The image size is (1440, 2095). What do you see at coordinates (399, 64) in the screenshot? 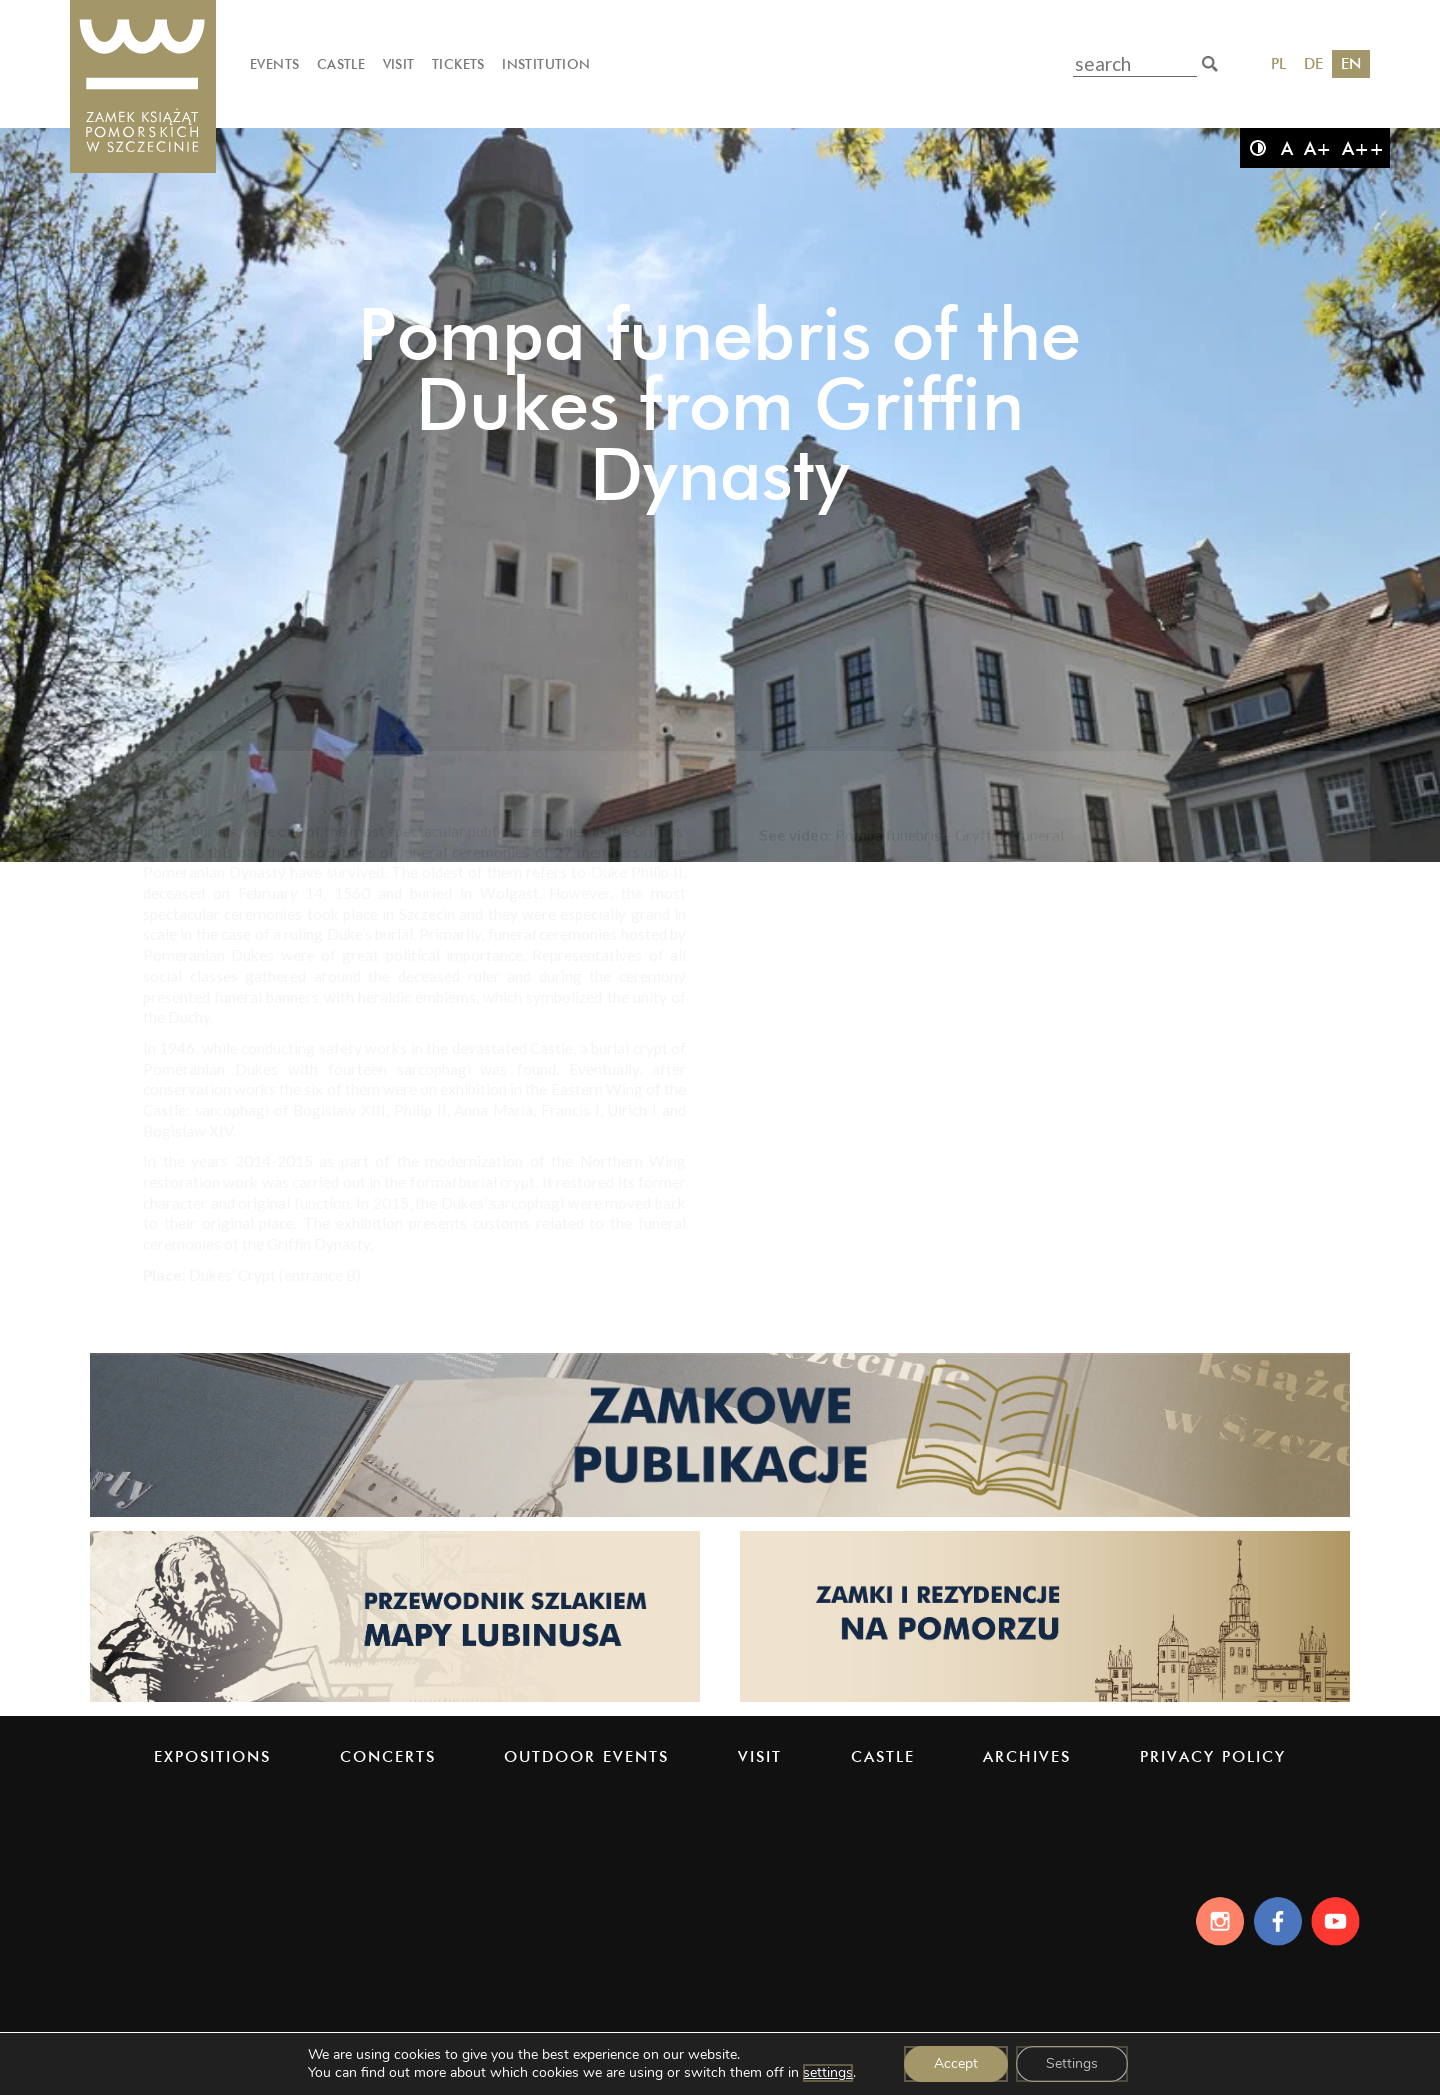
I see `Visit` at bounding box center [399, 64].